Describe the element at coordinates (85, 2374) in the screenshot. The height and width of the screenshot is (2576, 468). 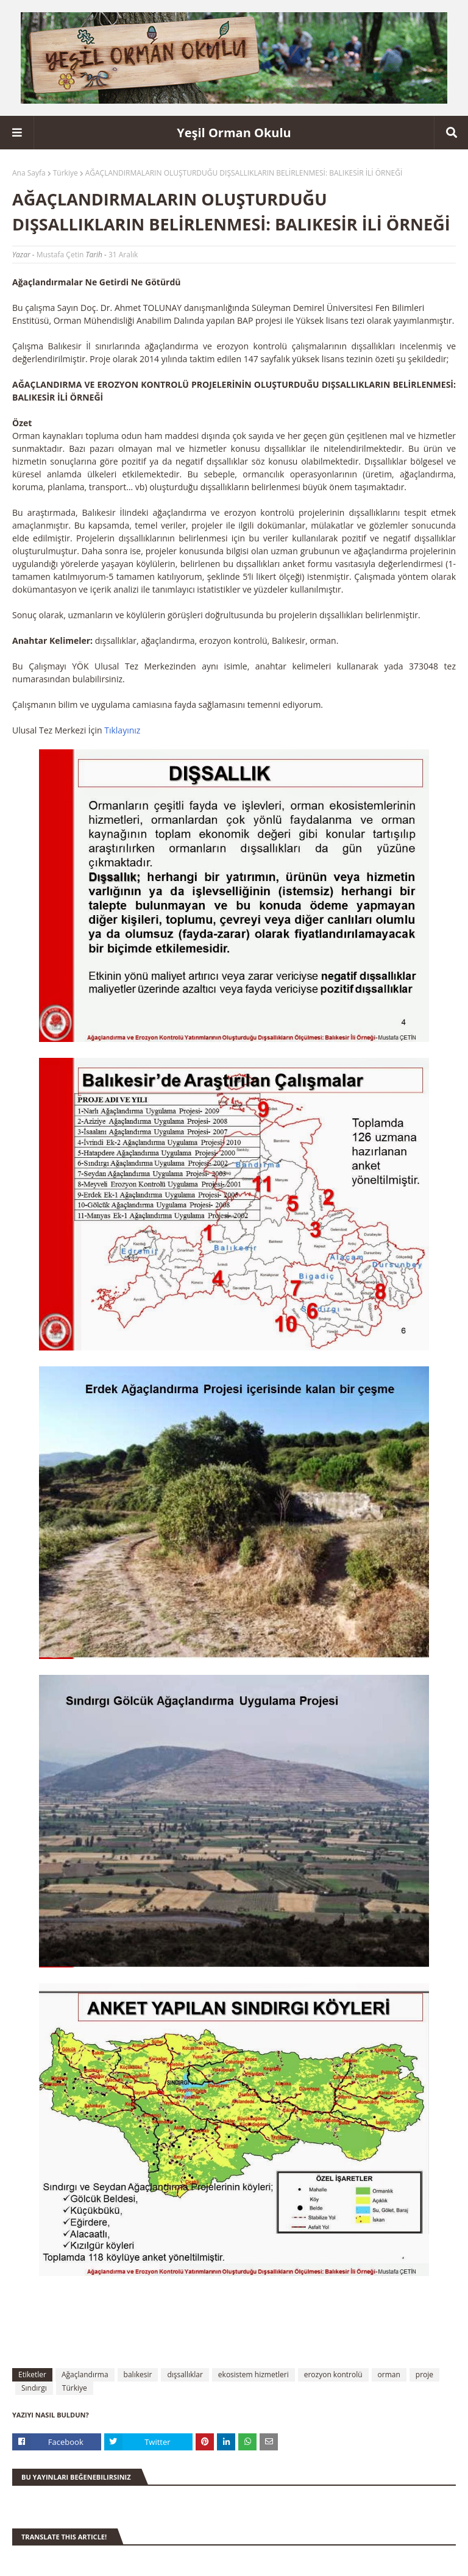
I see `Ağaçlandırma` at that location.